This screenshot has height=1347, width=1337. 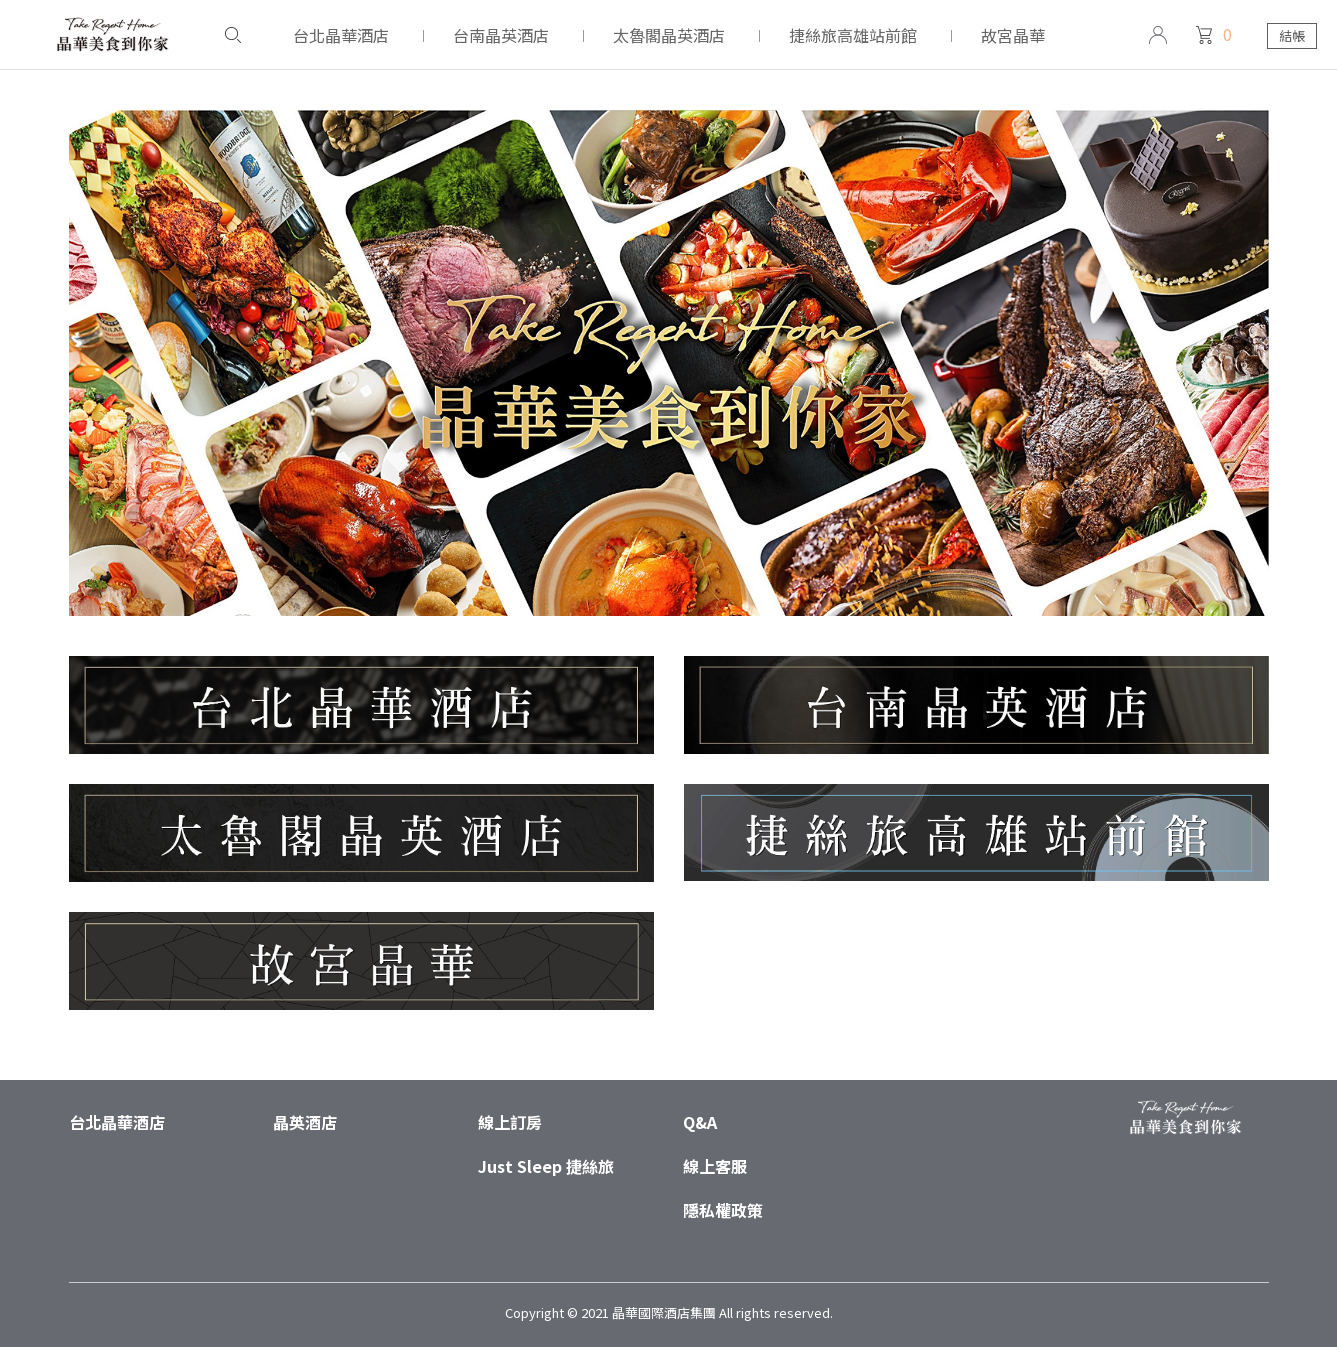 What do you see at coordinates (305, 1122) in the screenshot?
I see `晶英酒店` at bounding box center [305, 1122].